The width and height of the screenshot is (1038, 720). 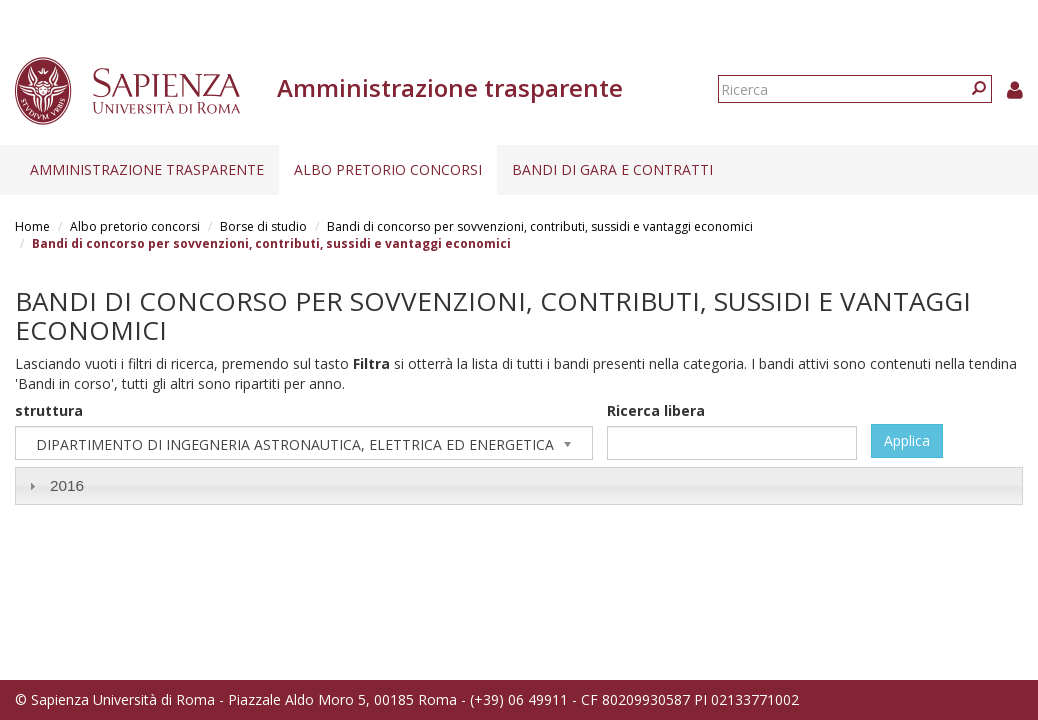 What do you see at coordinates (907, 440) in the screenshot?
I see `Applica` at bounding box center [907, 440].